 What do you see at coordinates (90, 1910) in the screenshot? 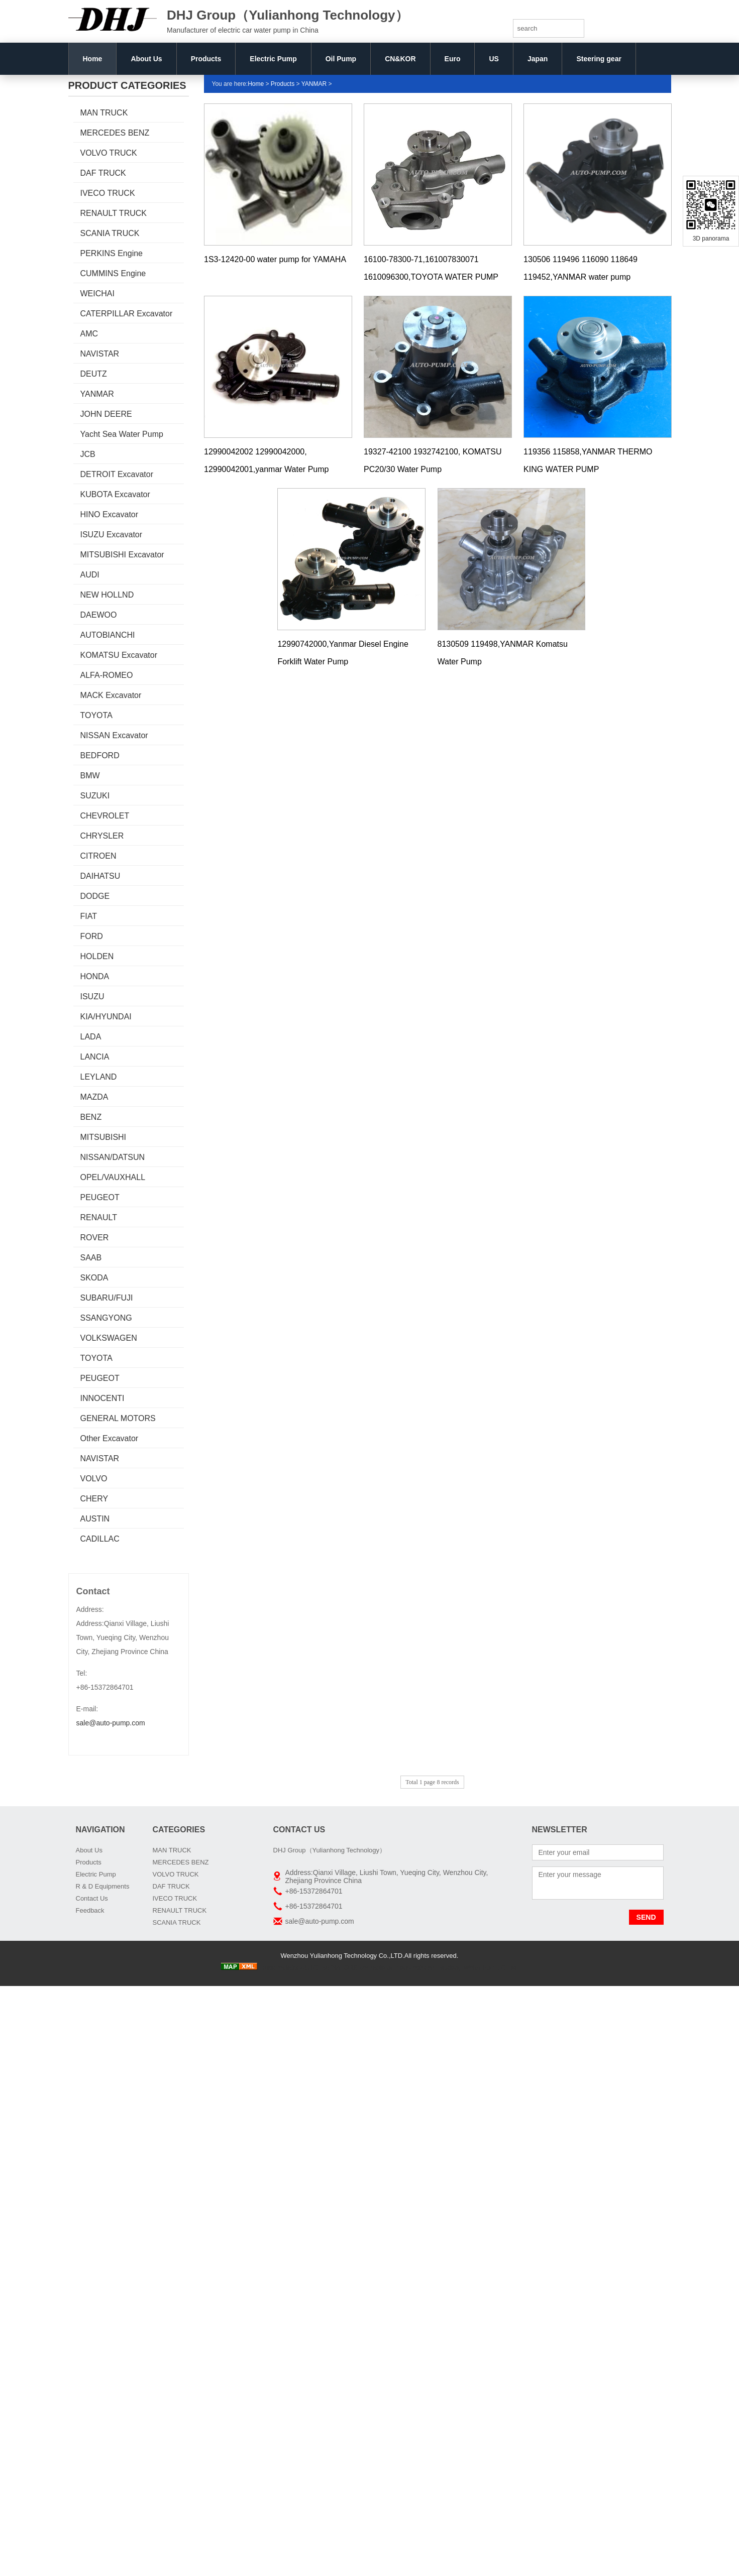
I see `Feedback` at bounding box center [90, 1910].